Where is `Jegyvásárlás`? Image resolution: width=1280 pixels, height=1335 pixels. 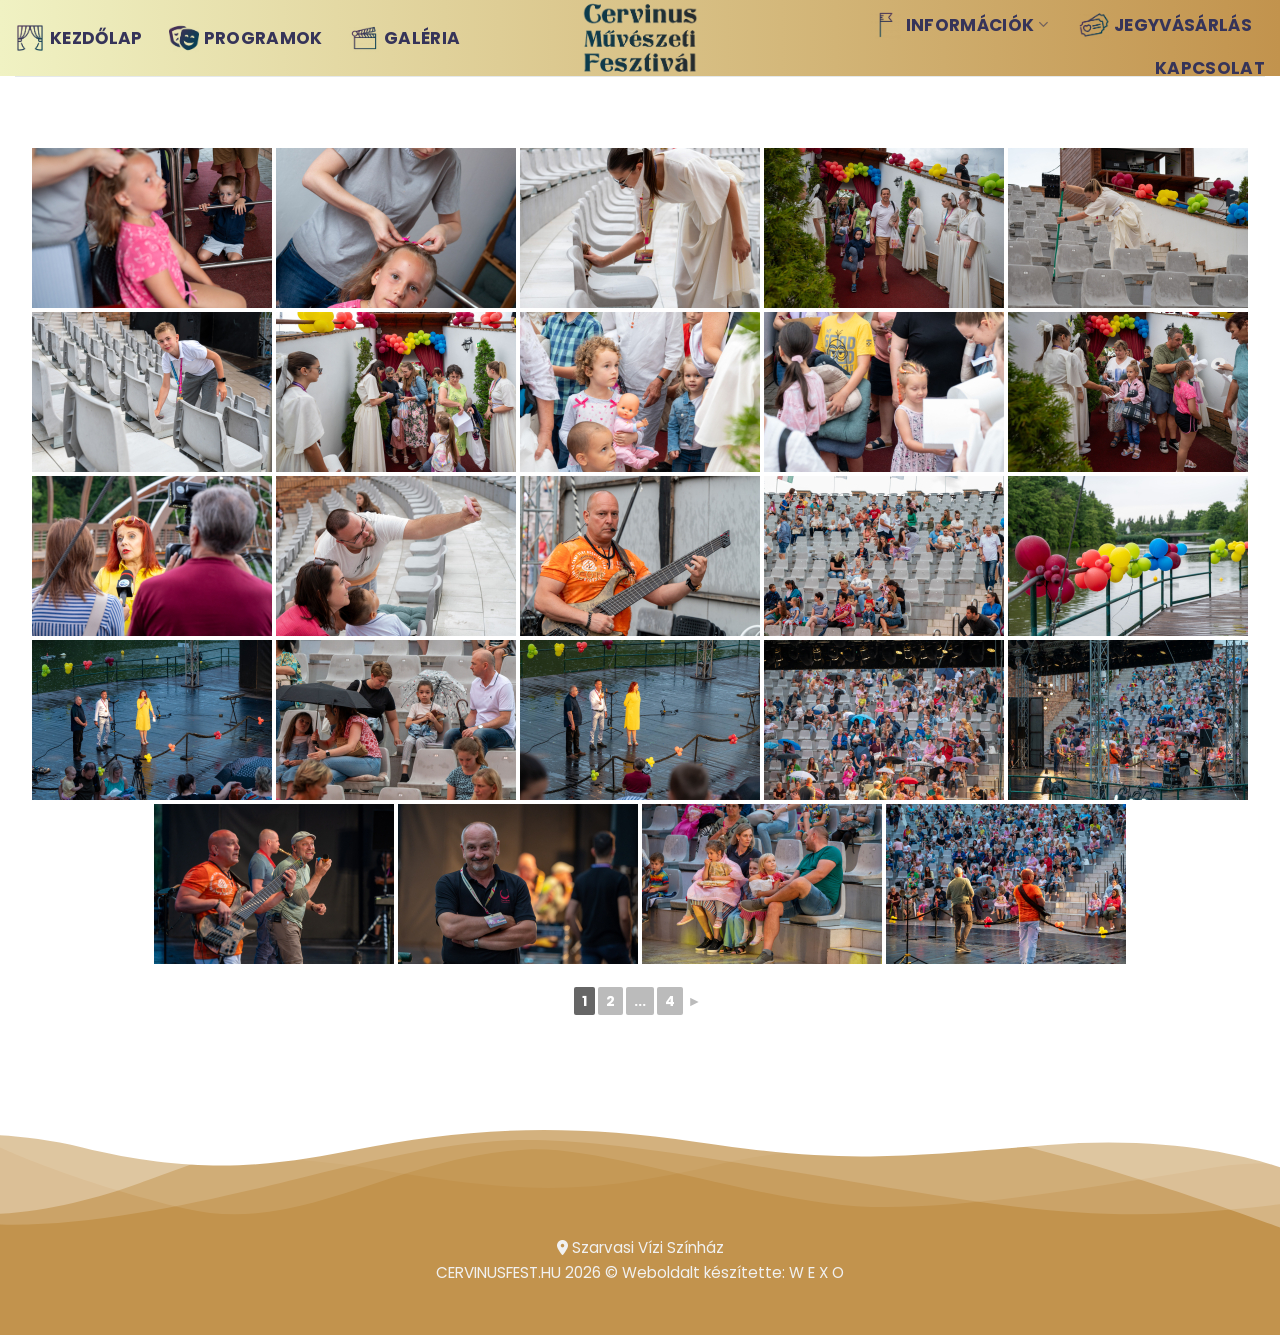
Jegyvásárlás is located at coordinates (1165, 25).